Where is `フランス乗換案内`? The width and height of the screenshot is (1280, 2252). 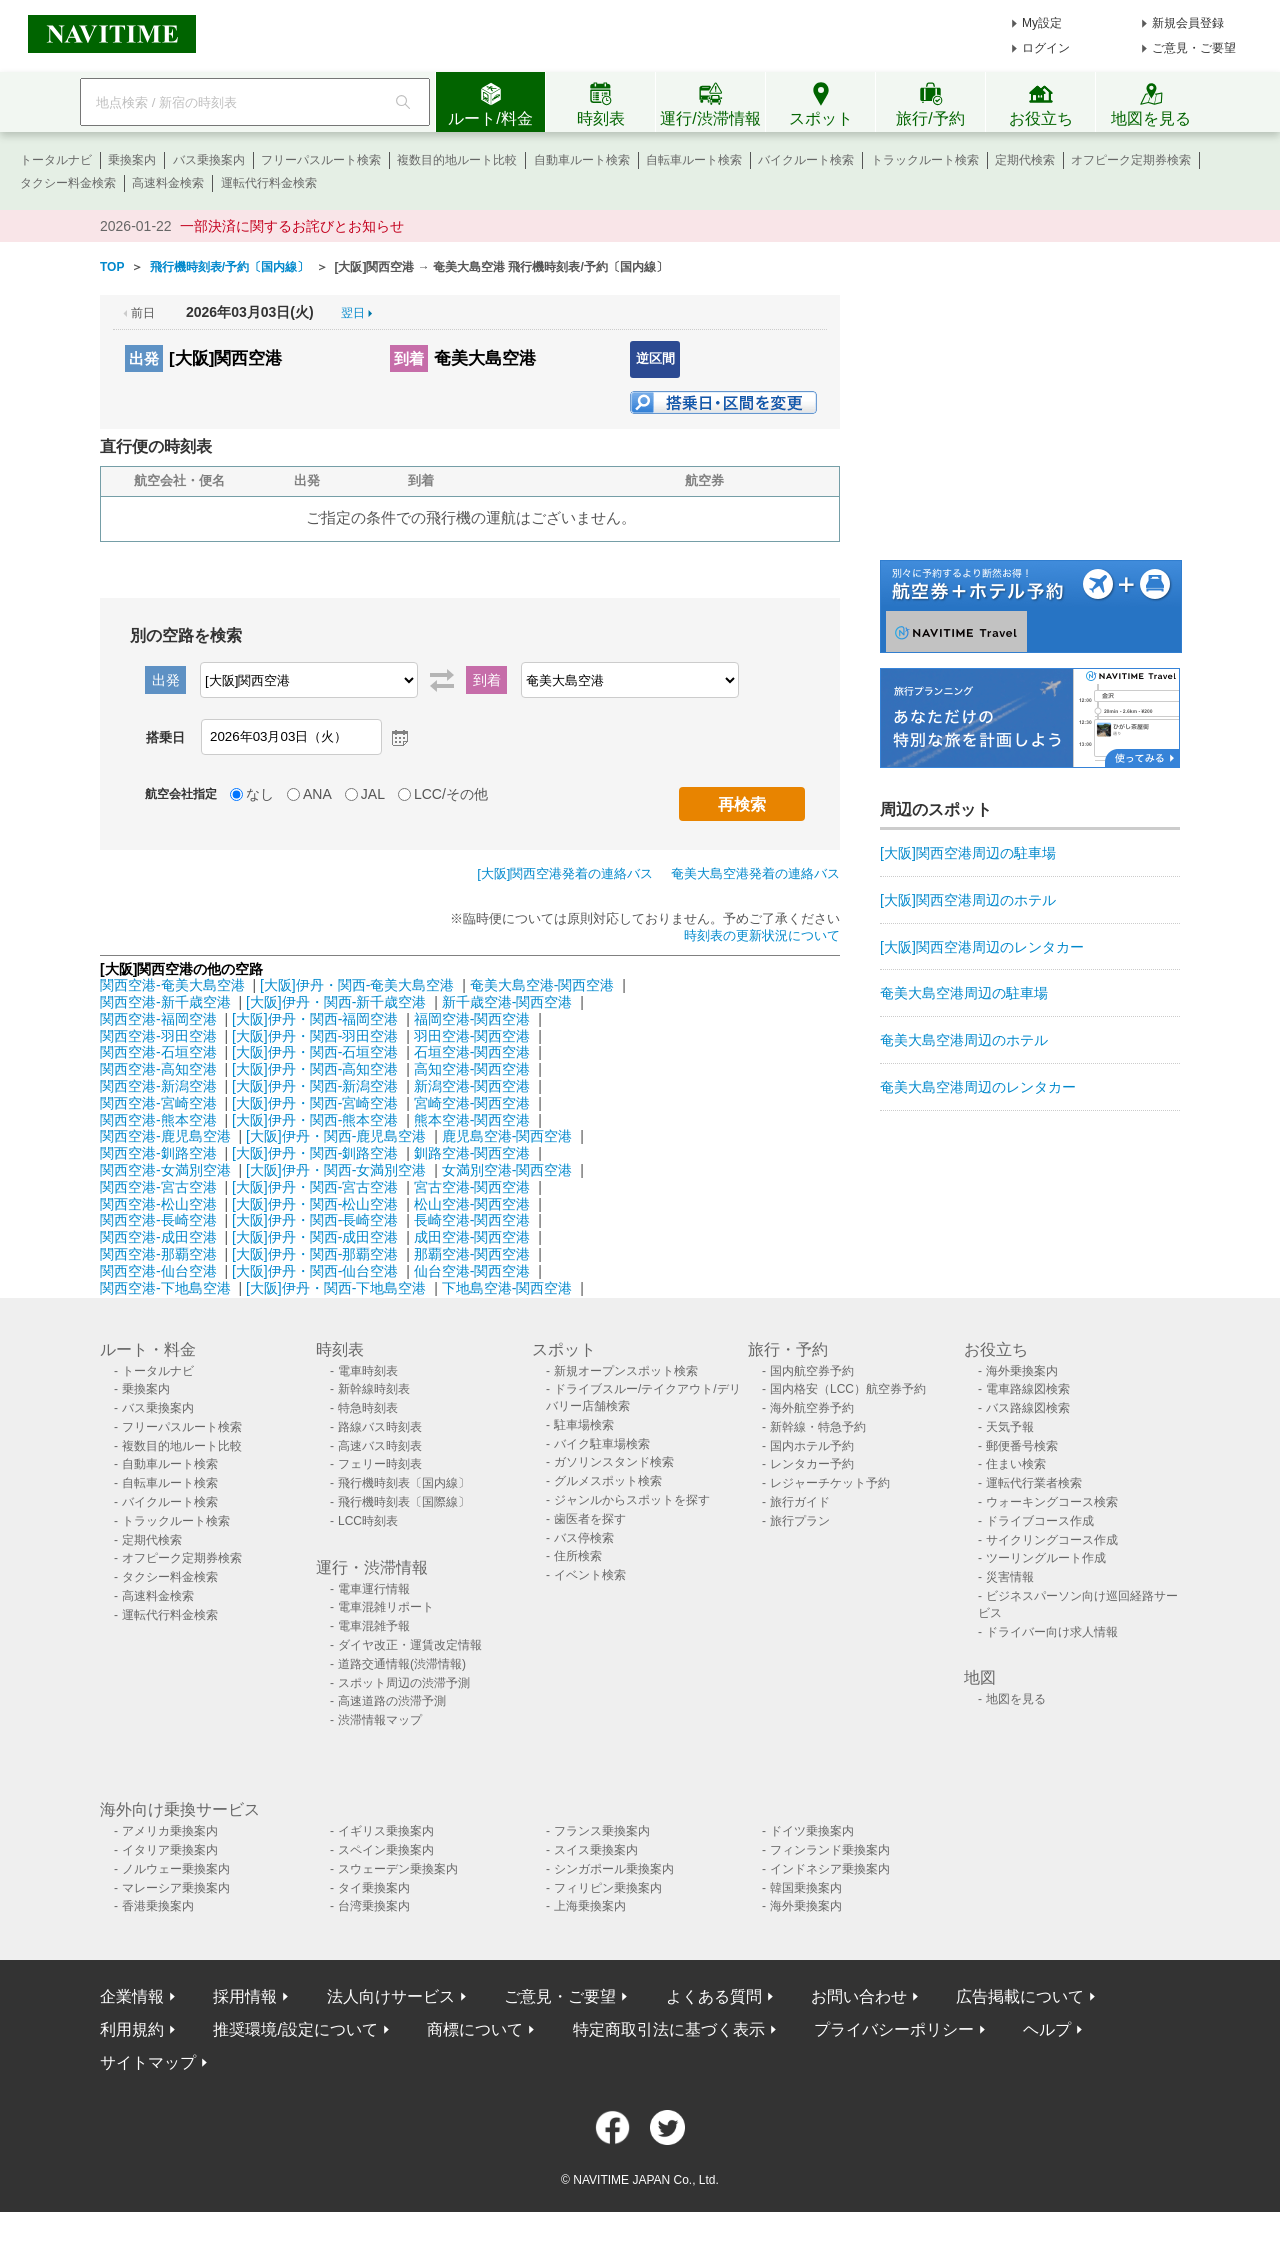
フランス乗換案内 is located at coordinates (602, 1831).